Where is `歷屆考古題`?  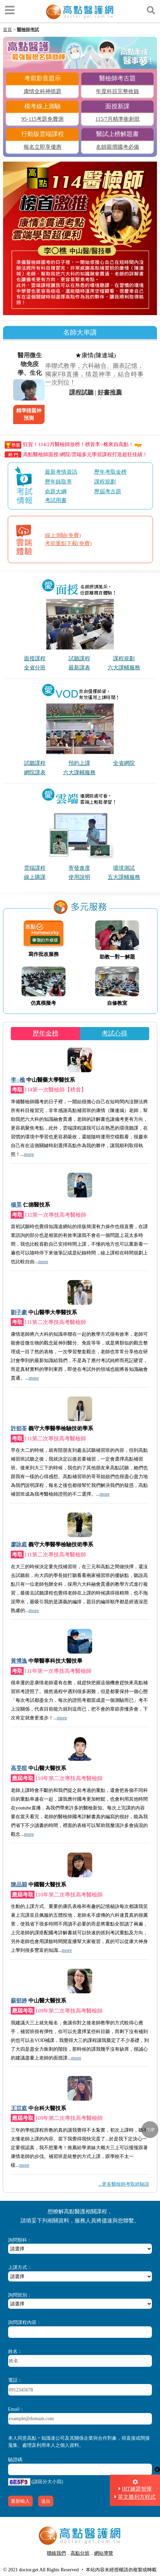 歷屆考古題 is located at coordinates (107, 491).